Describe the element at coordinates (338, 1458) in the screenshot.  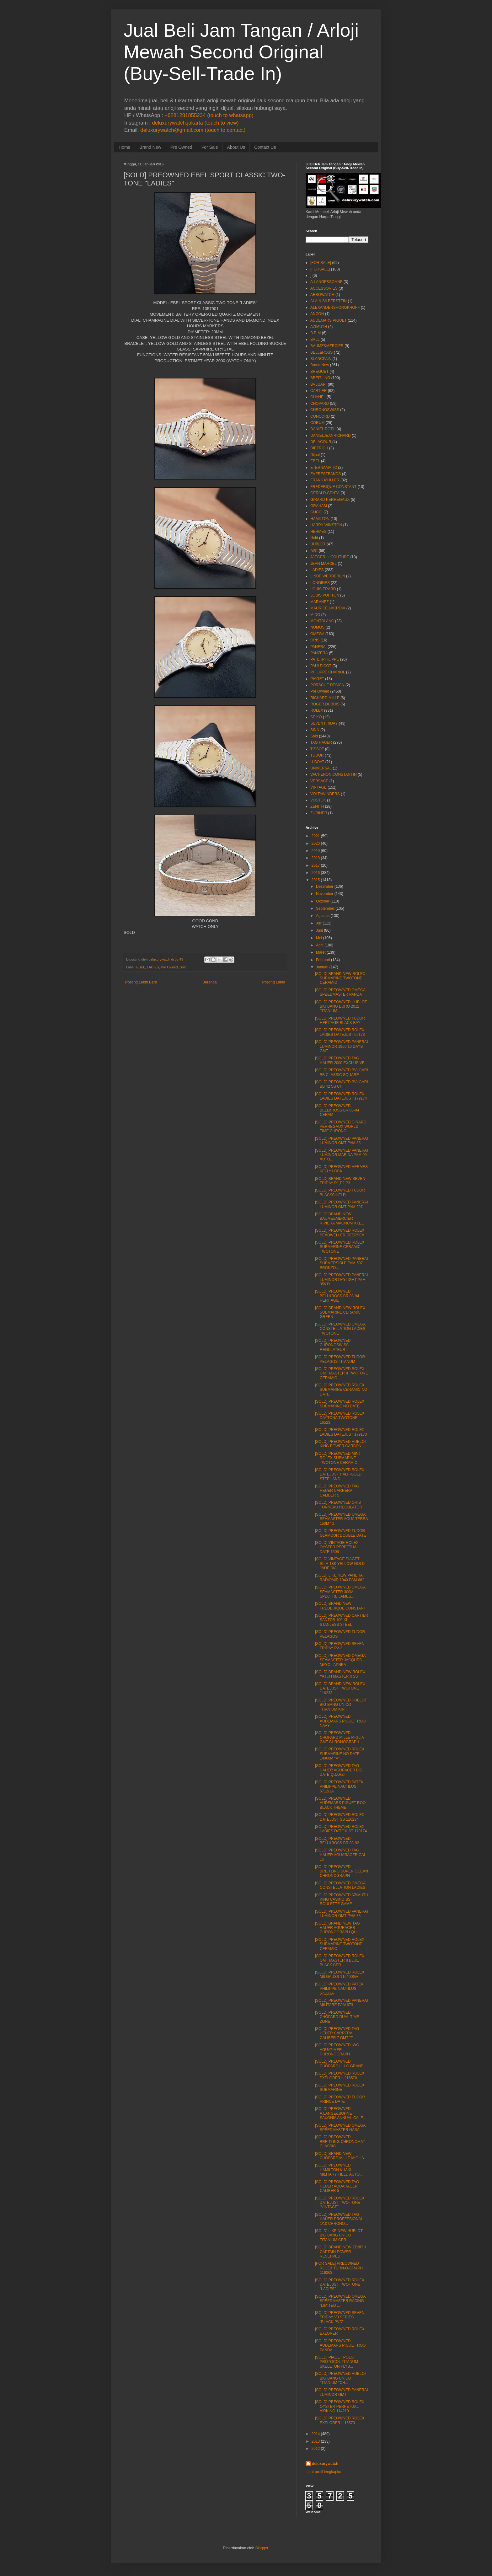
I see `[SOLD] PREOWNED MINT ROLEX SUBMARINE TWOTONE CERAMIC` at that location.